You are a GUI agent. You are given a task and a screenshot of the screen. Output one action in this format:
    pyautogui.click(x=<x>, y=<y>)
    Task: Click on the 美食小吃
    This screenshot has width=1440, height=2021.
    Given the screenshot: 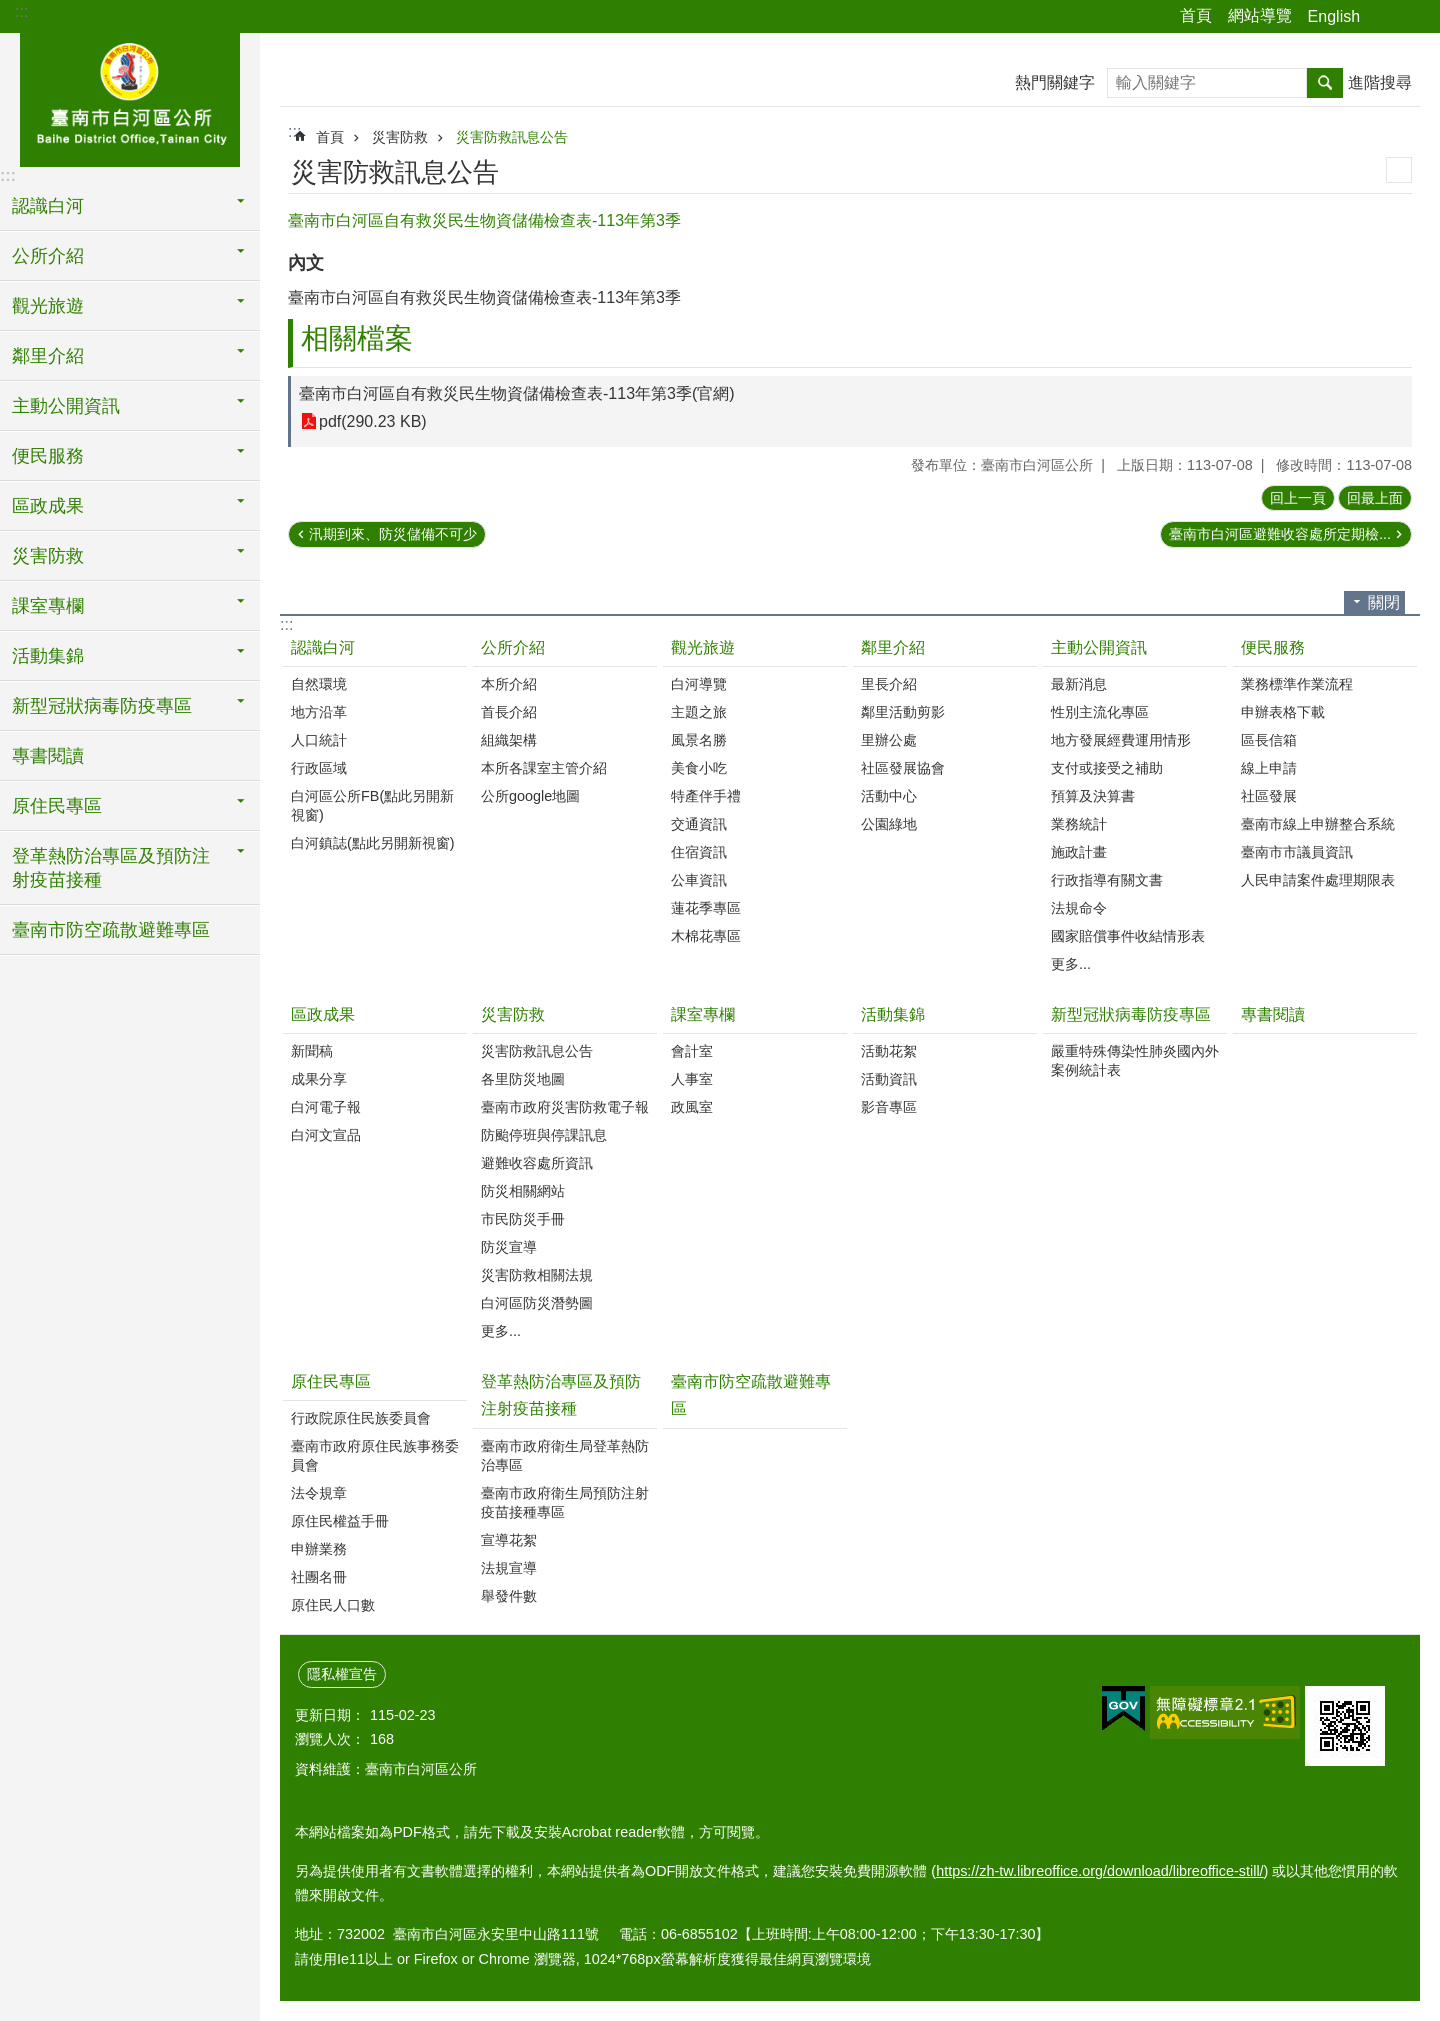 What is the action you would take?
    pyautogui.click(x=699, y=768)
    